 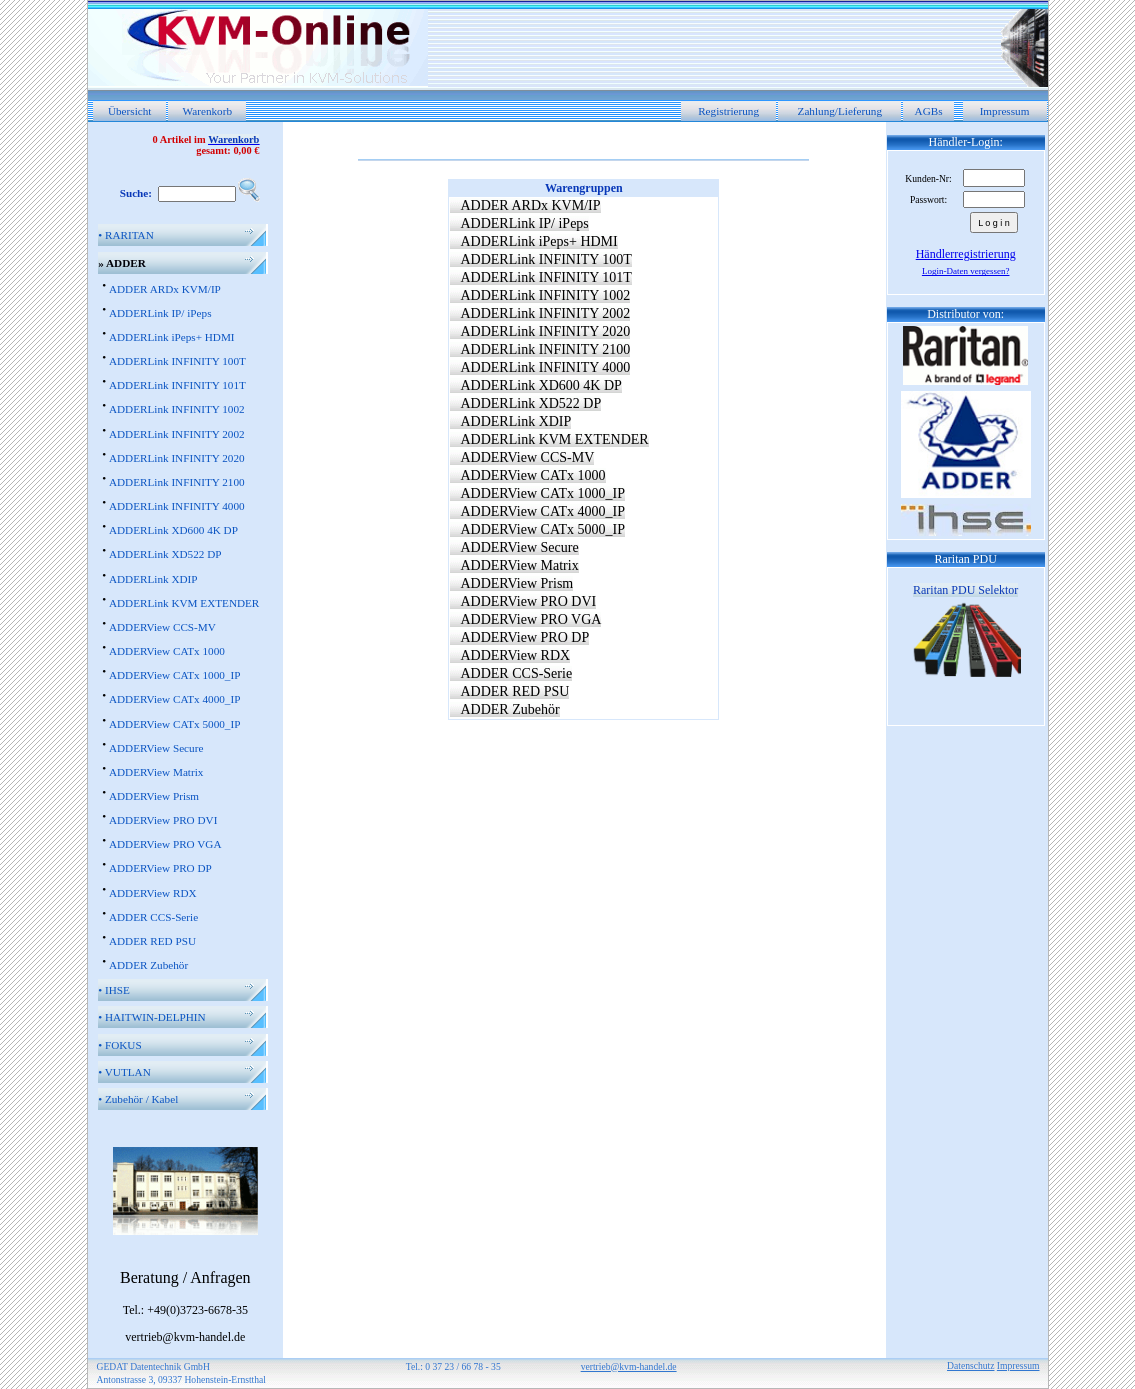 I want to click on ADDERLink INFINITY 2020, so click(x=177, y=458).